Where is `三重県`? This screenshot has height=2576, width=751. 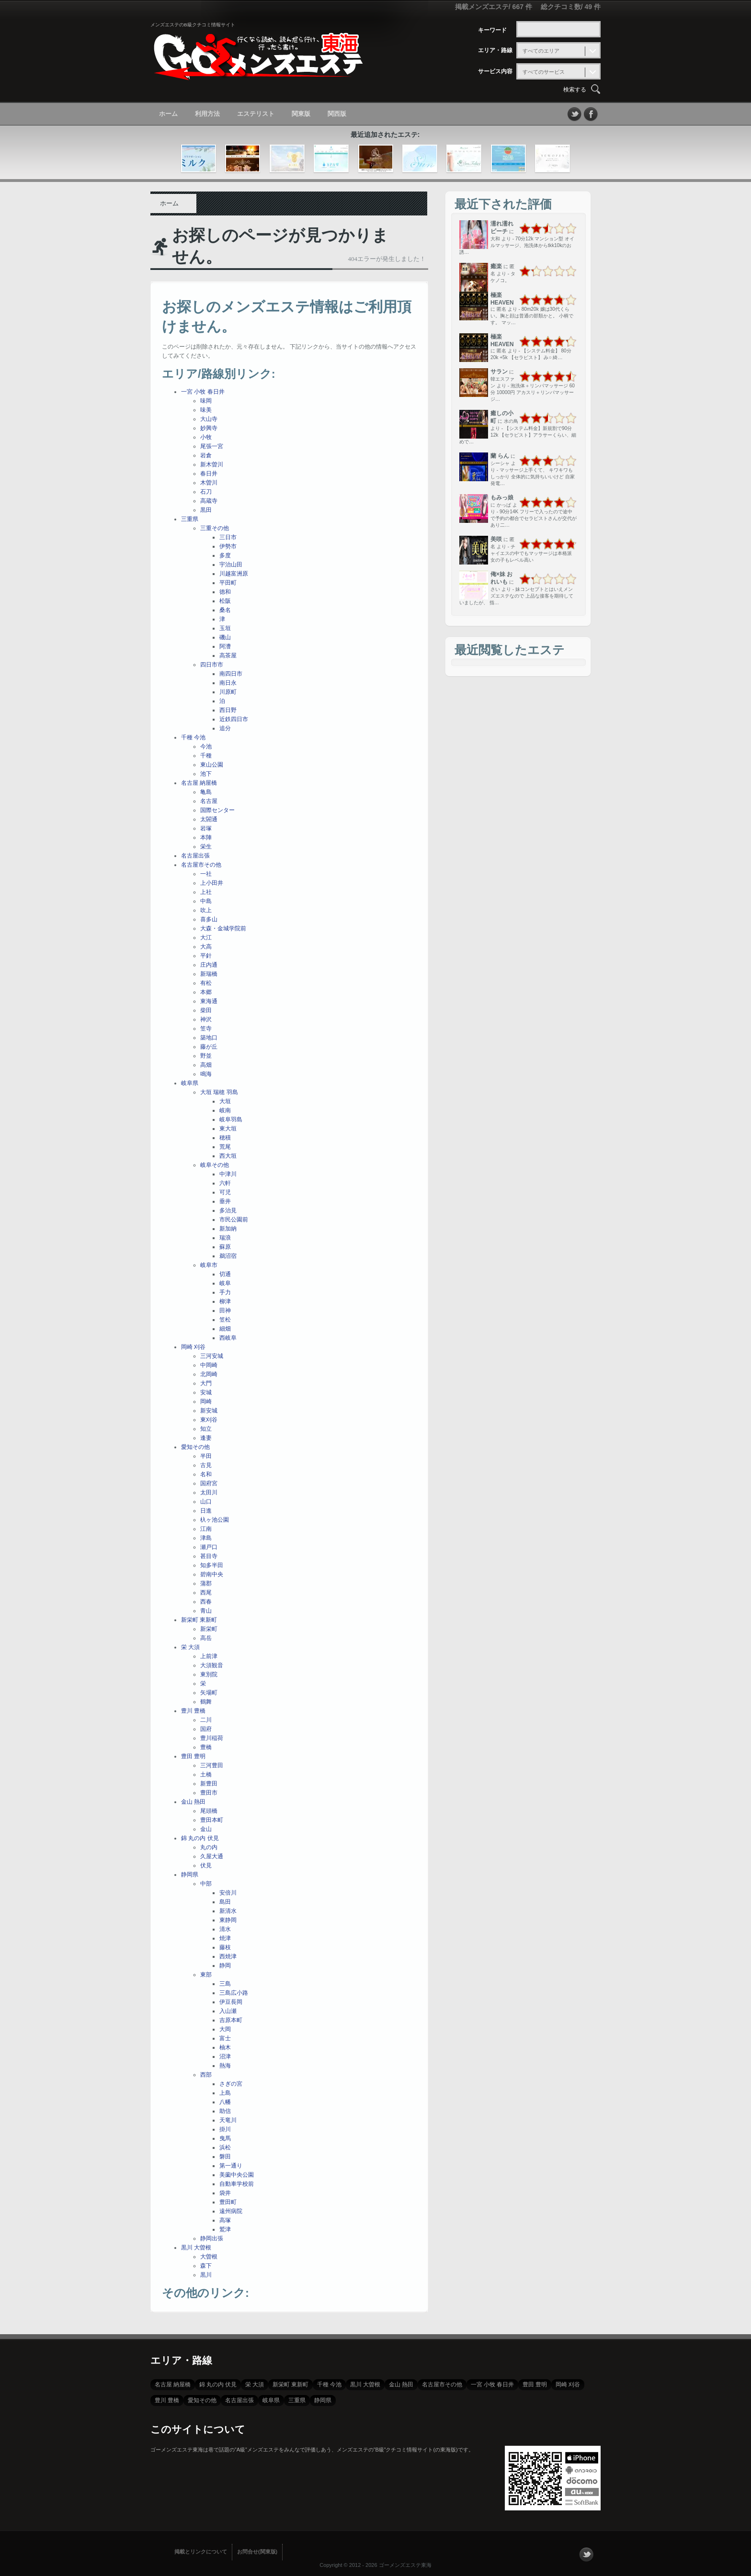 三重県 is located at coordinates (189, 519).